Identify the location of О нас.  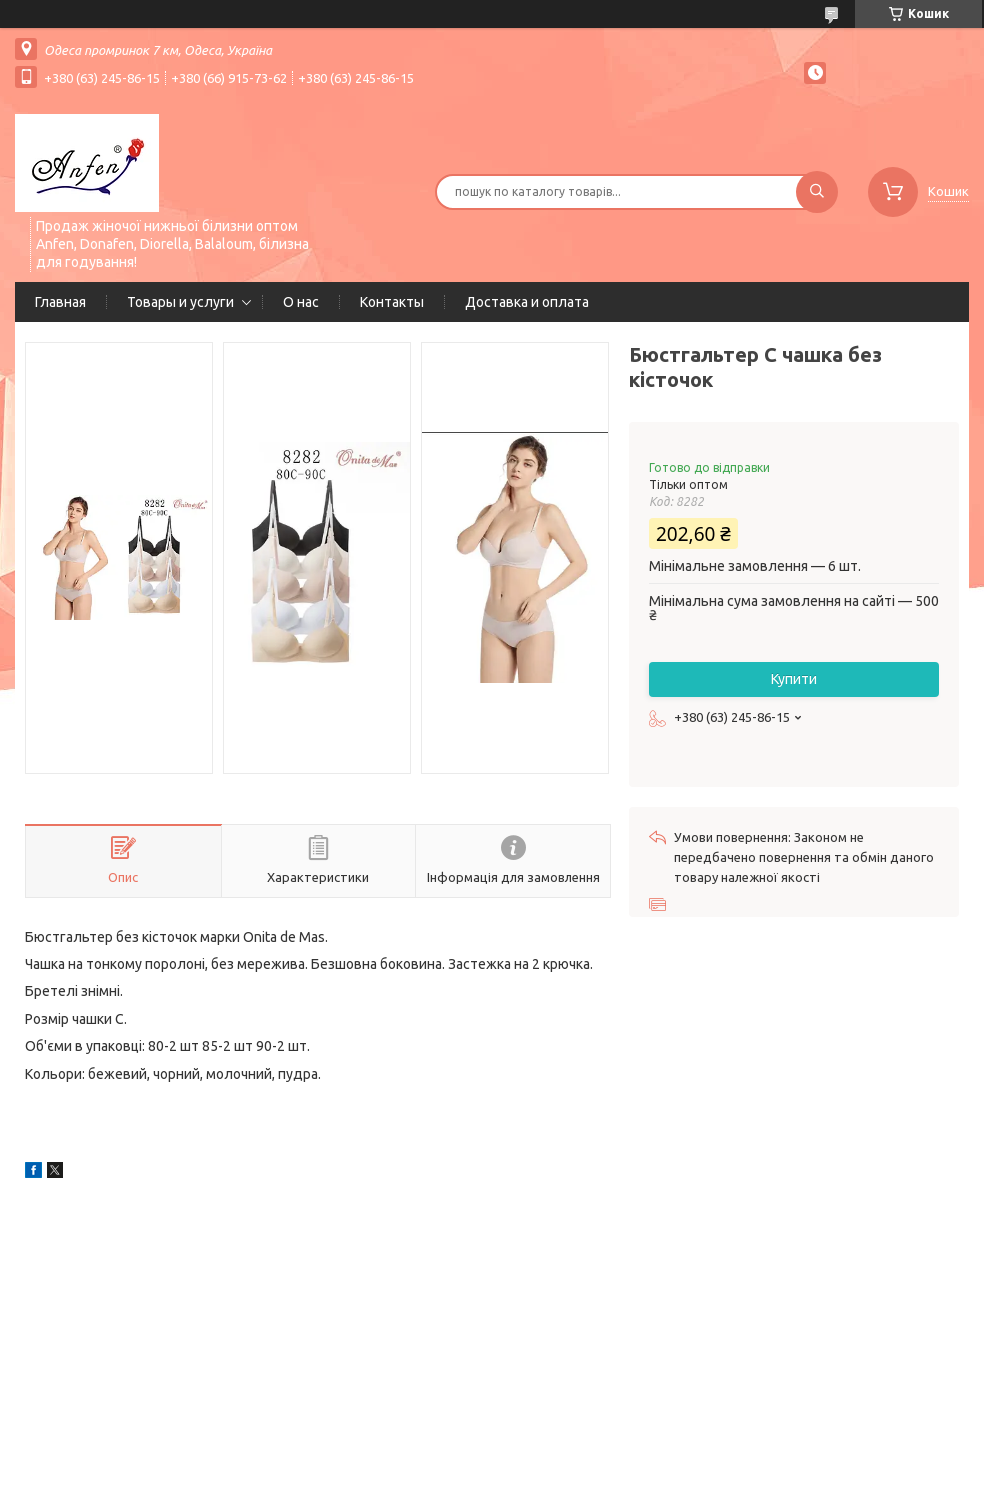
(301, 302).